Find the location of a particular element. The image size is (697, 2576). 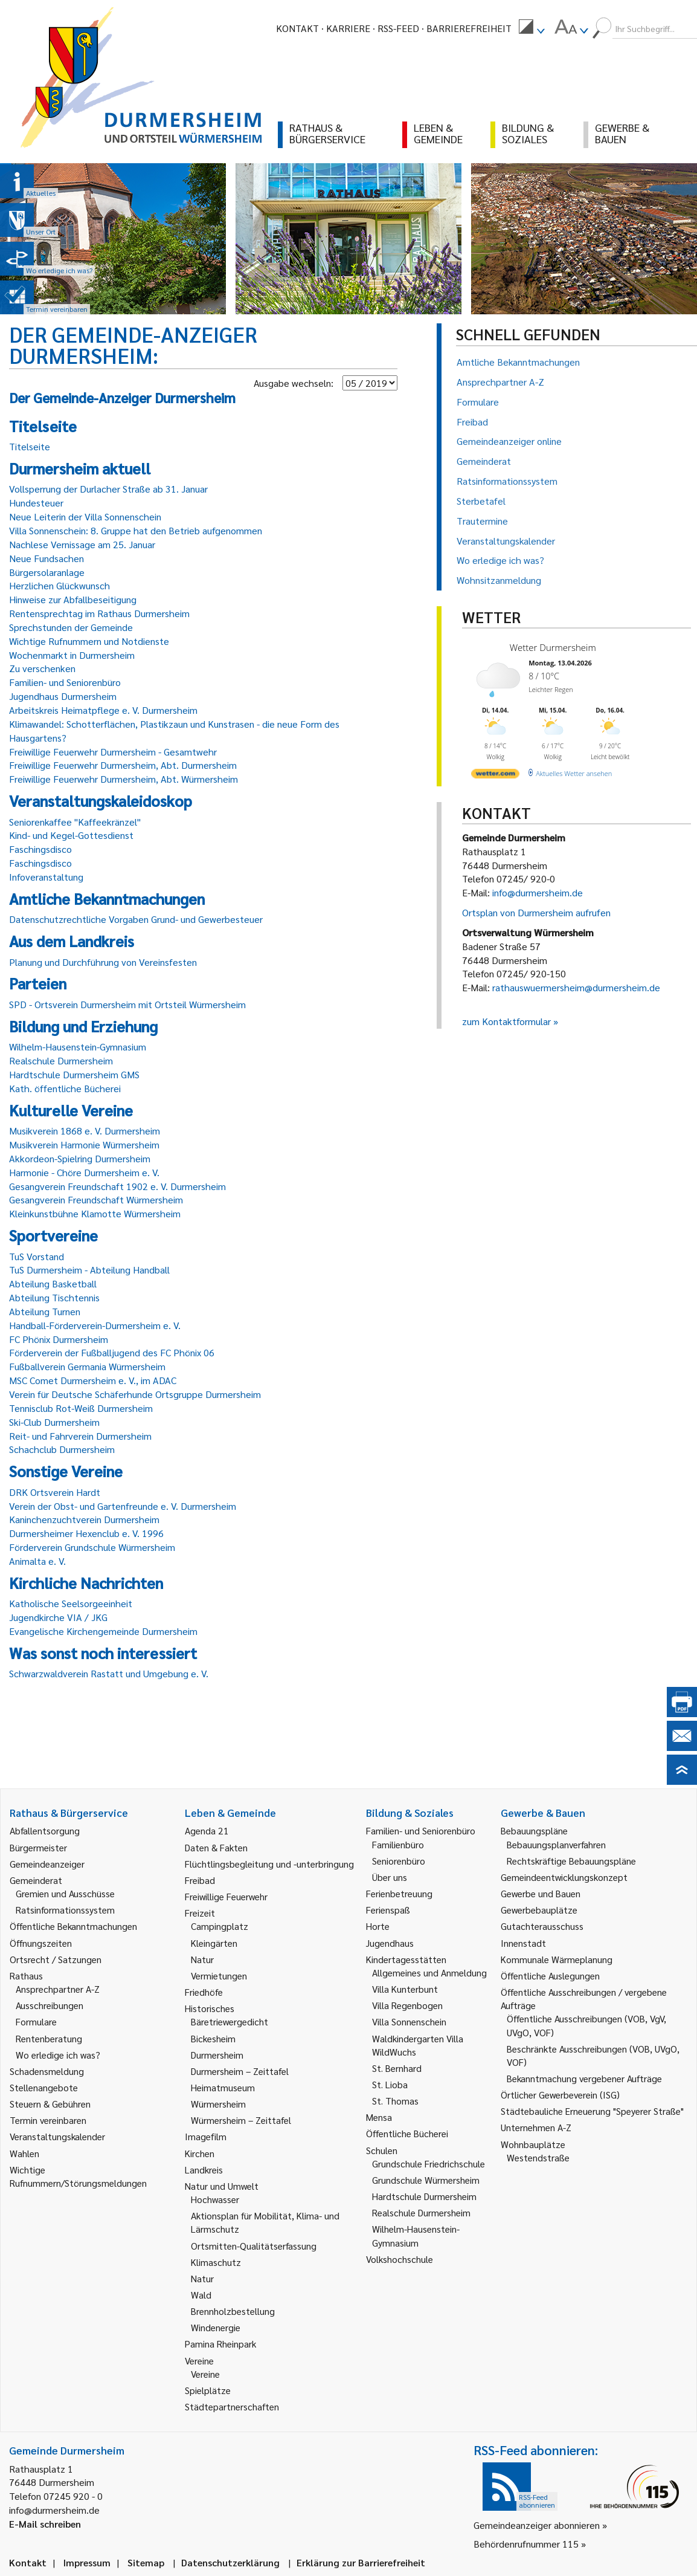

Wald [link] is located at coordinates (201, 2294).